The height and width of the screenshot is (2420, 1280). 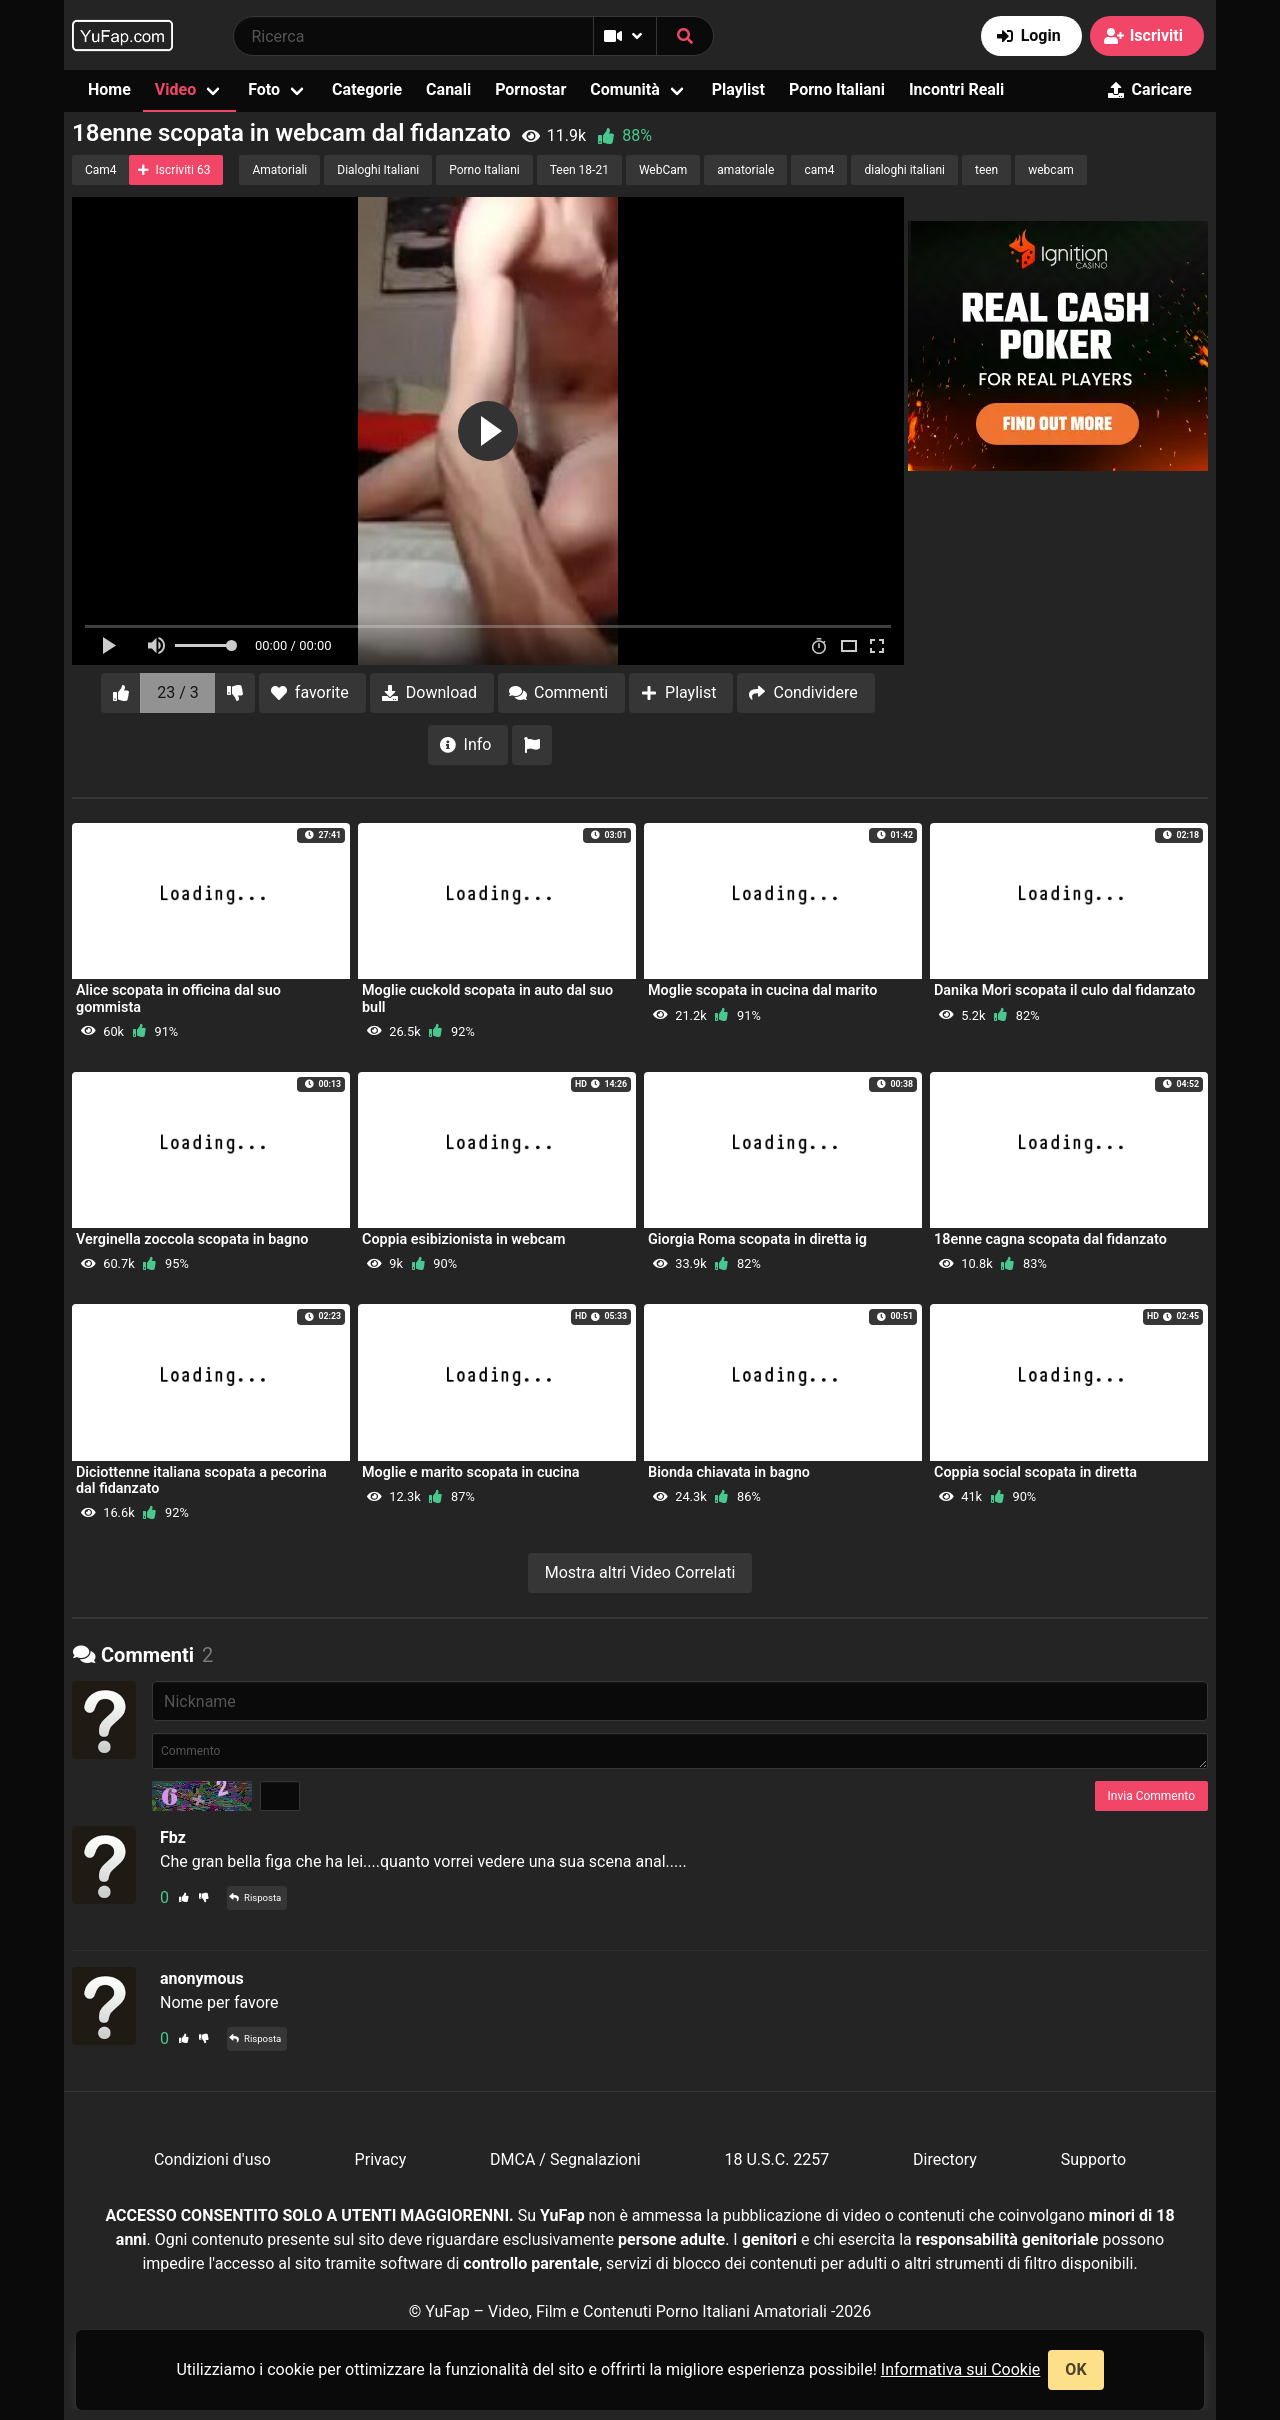 I want to click on Home, so click(x=109, y=89).